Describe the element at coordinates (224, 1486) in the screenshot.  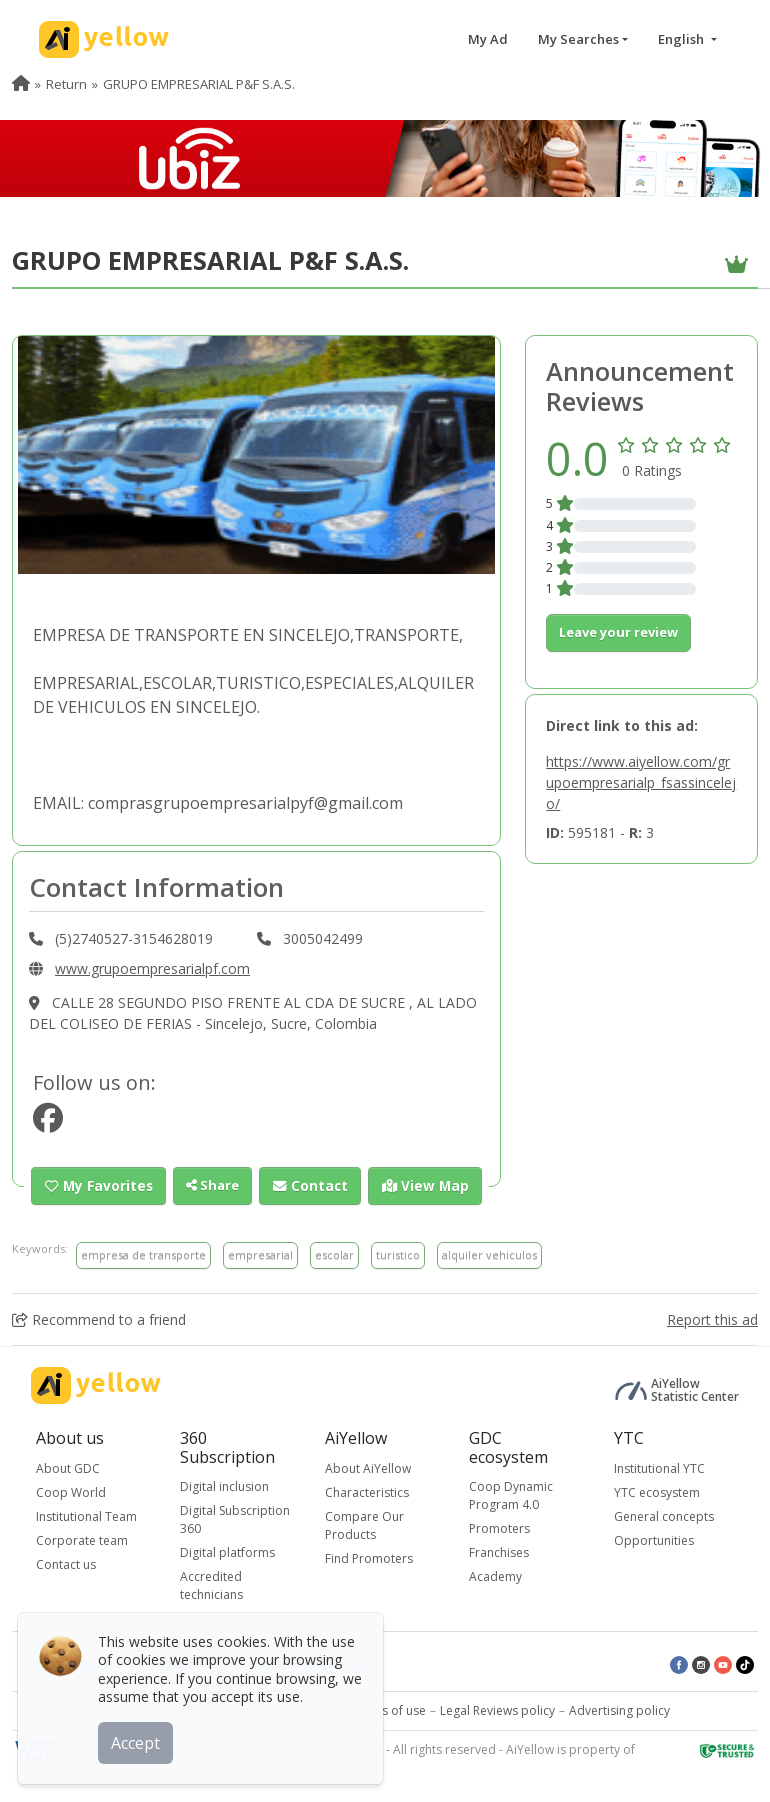
I see `Digital inclusion` at that location.